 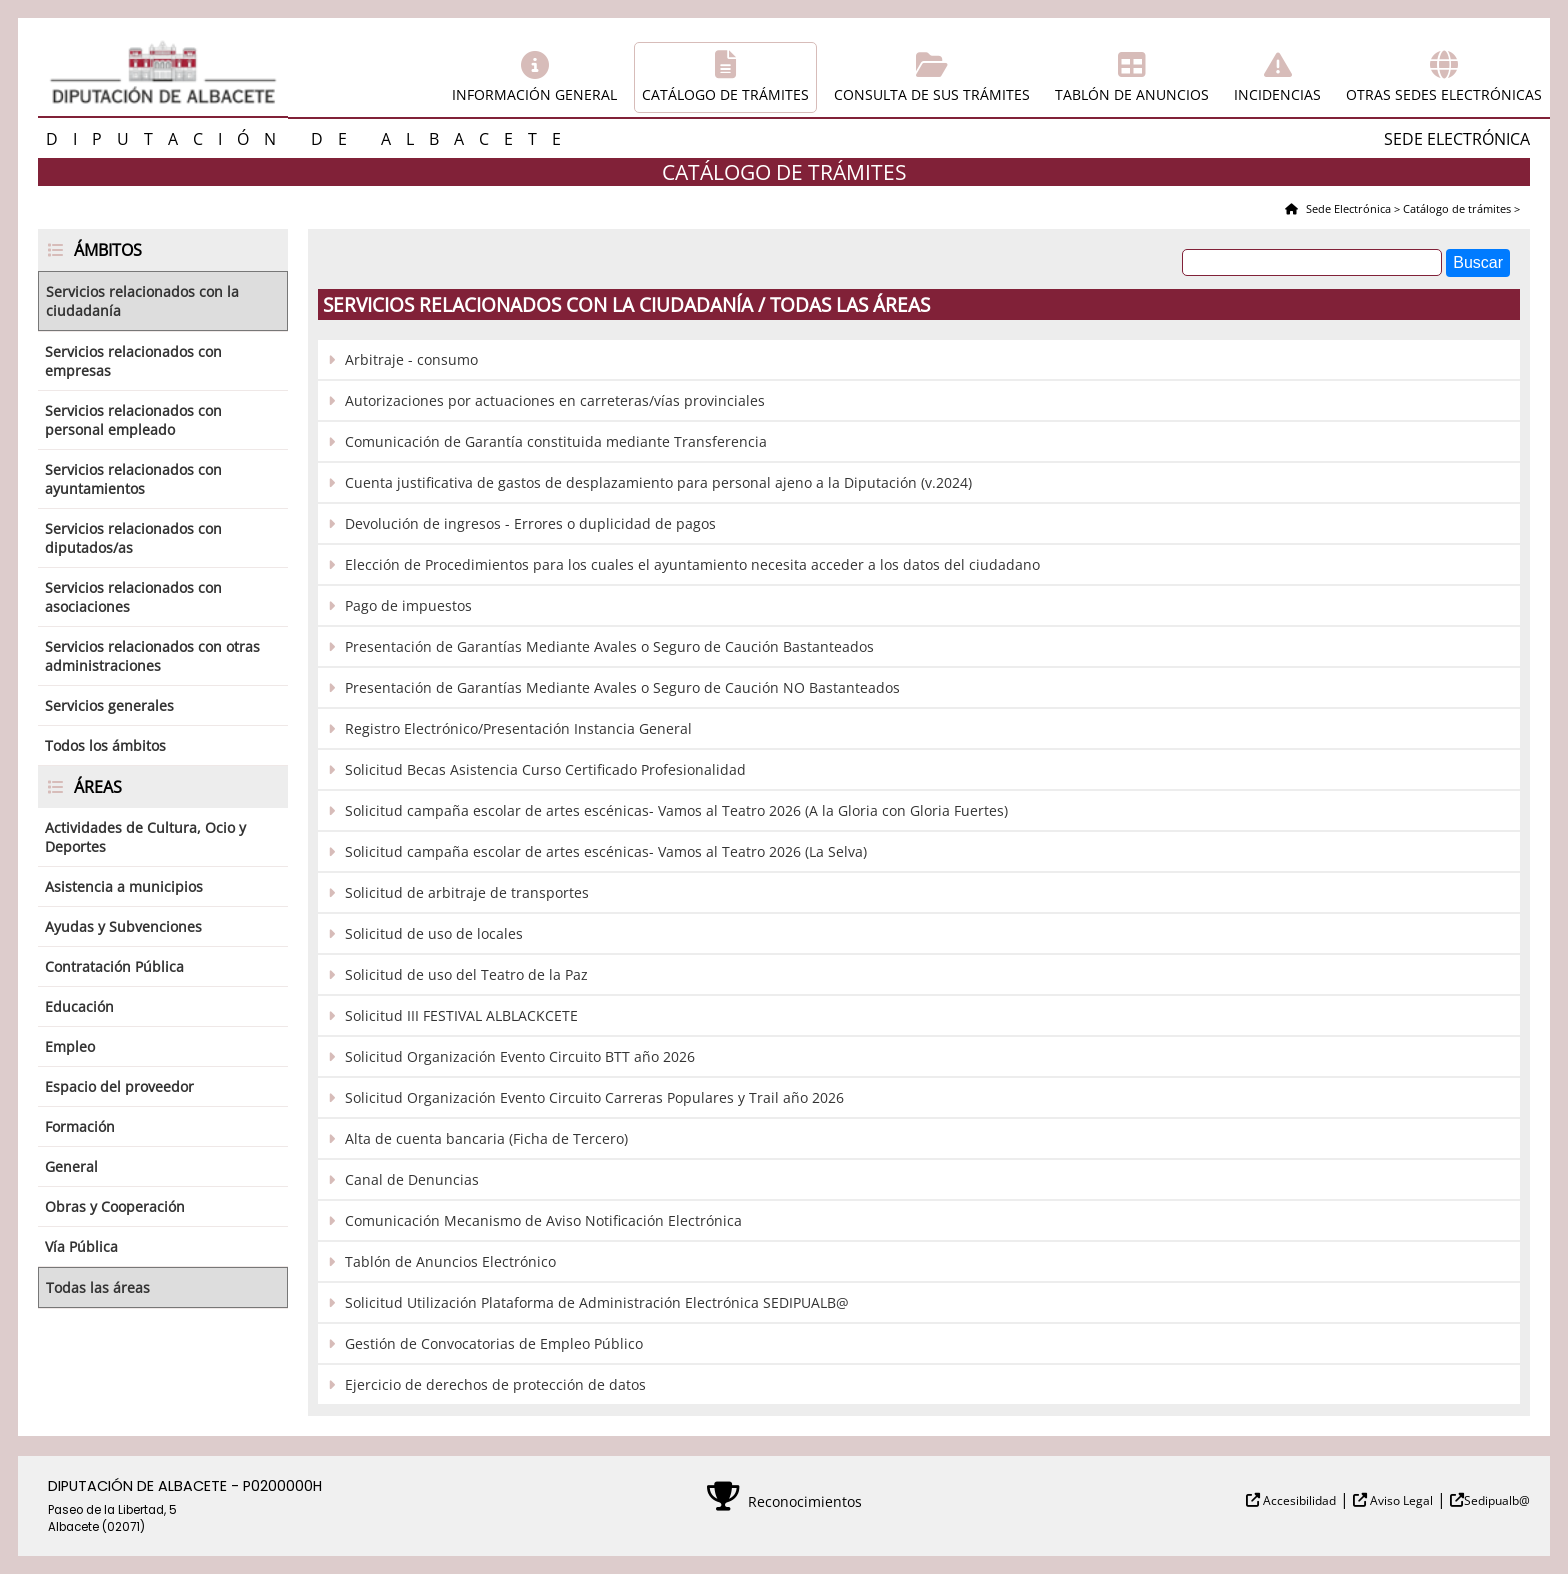 I want to click on Pago de impuestos, so click(x=408, y=605).